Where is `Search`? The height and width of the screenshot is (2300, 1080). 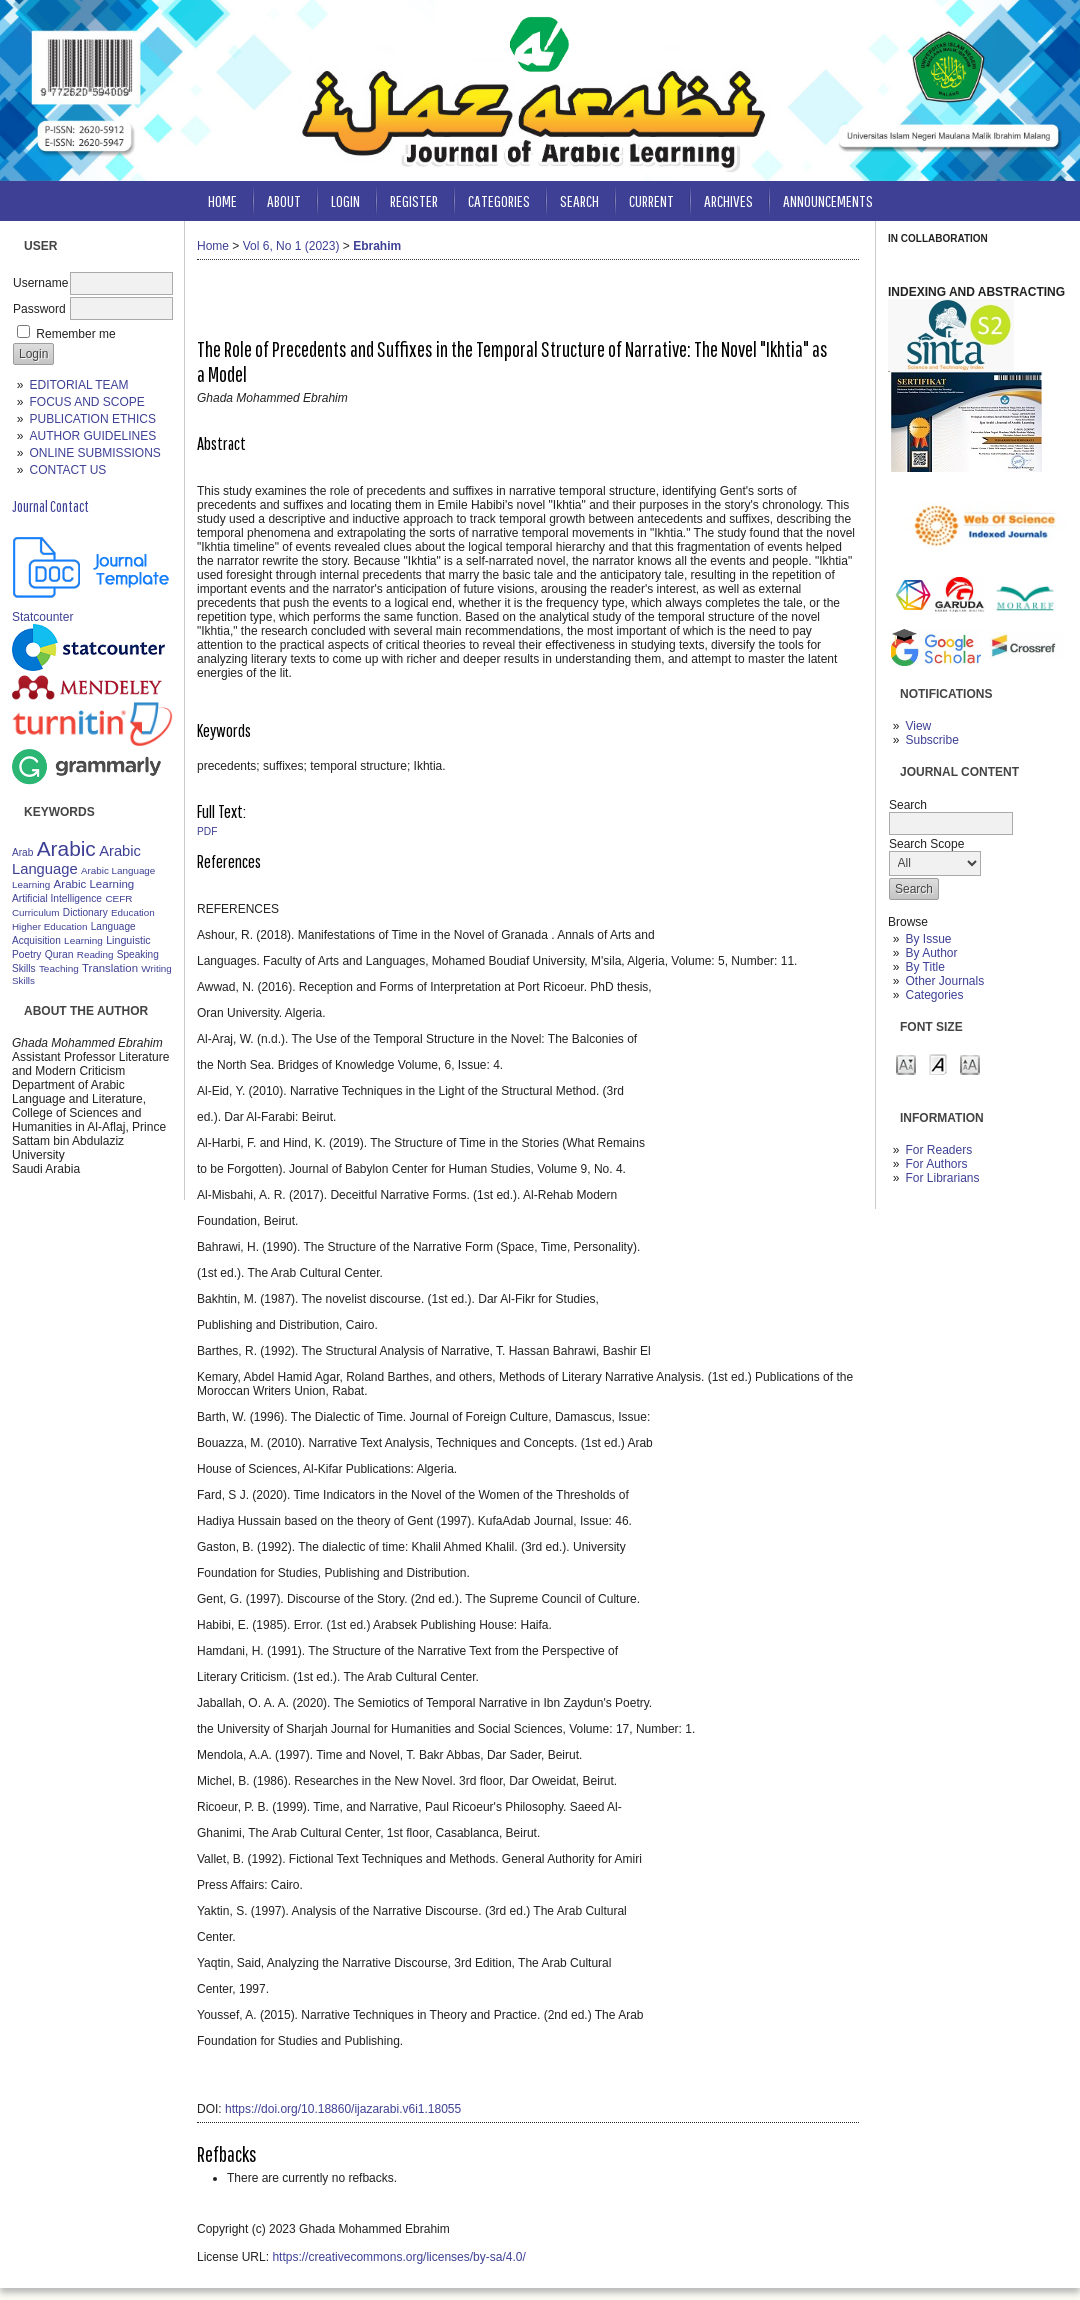 Search is located at coordinates (579, 200).